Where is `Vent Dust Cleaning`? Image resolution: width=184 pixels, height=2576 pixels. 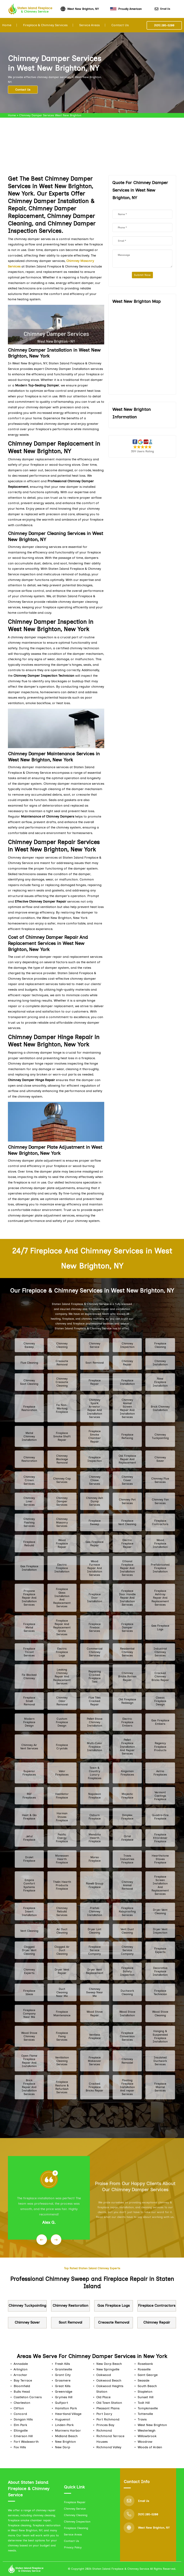 Vent Dust Cleaning is located at coordinates (127, 1930).